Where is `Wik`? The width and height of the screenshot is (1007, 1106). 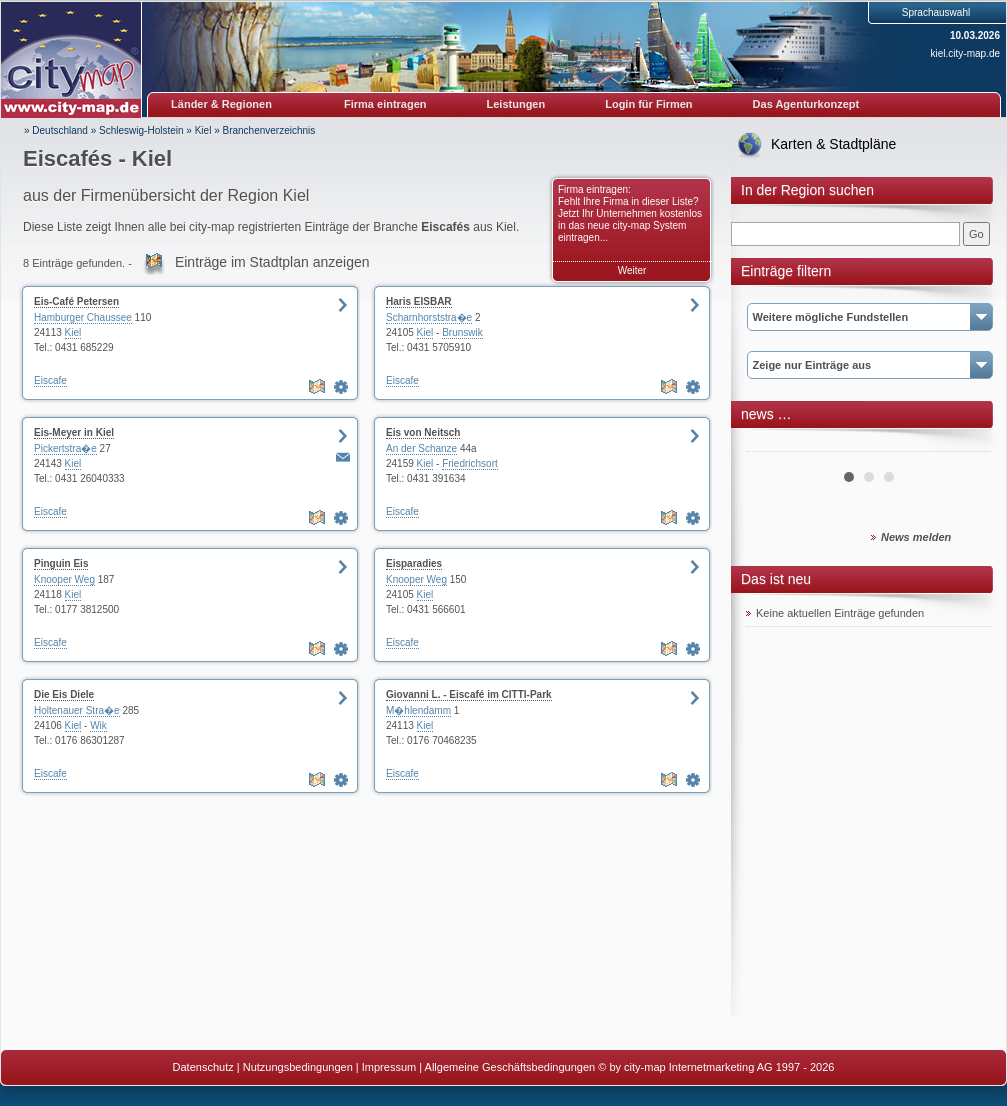
Wik is located at coordinates (98, 725).